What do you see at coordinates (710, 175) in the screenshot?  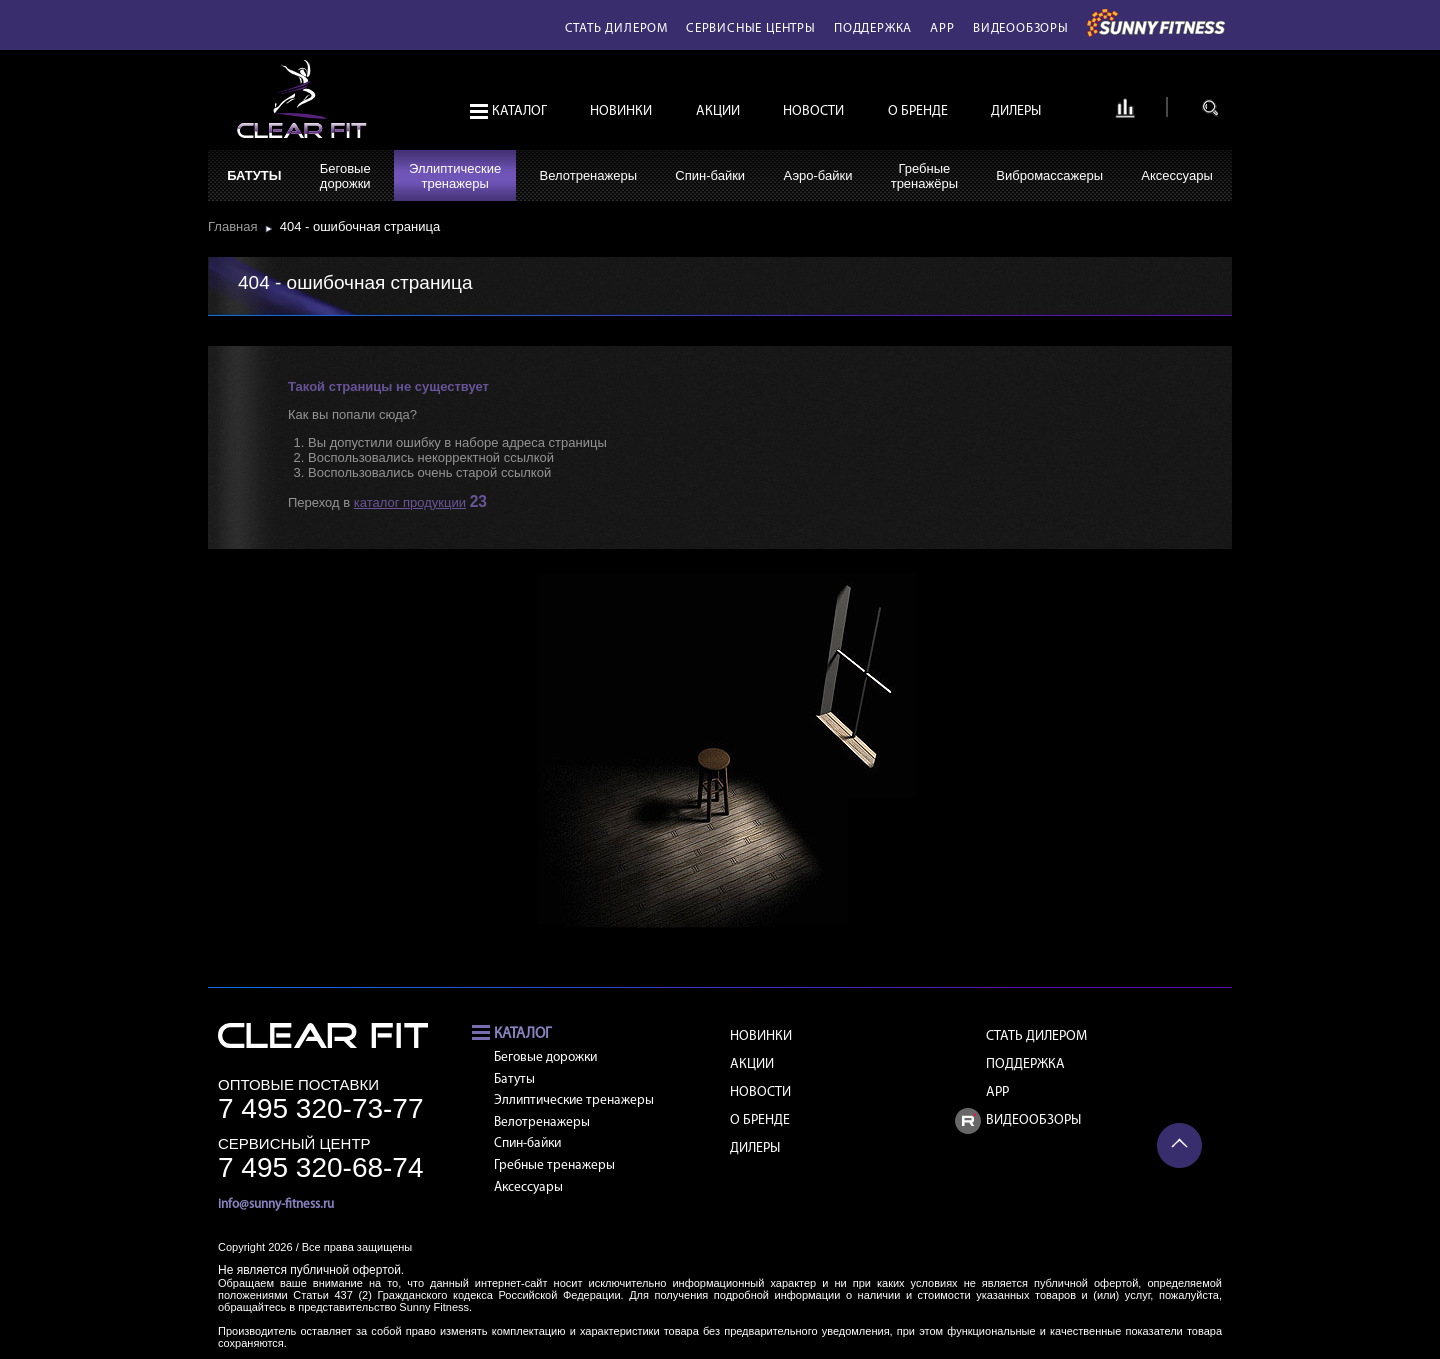 I see `Спин-байки` at bounding box center [710, 175].